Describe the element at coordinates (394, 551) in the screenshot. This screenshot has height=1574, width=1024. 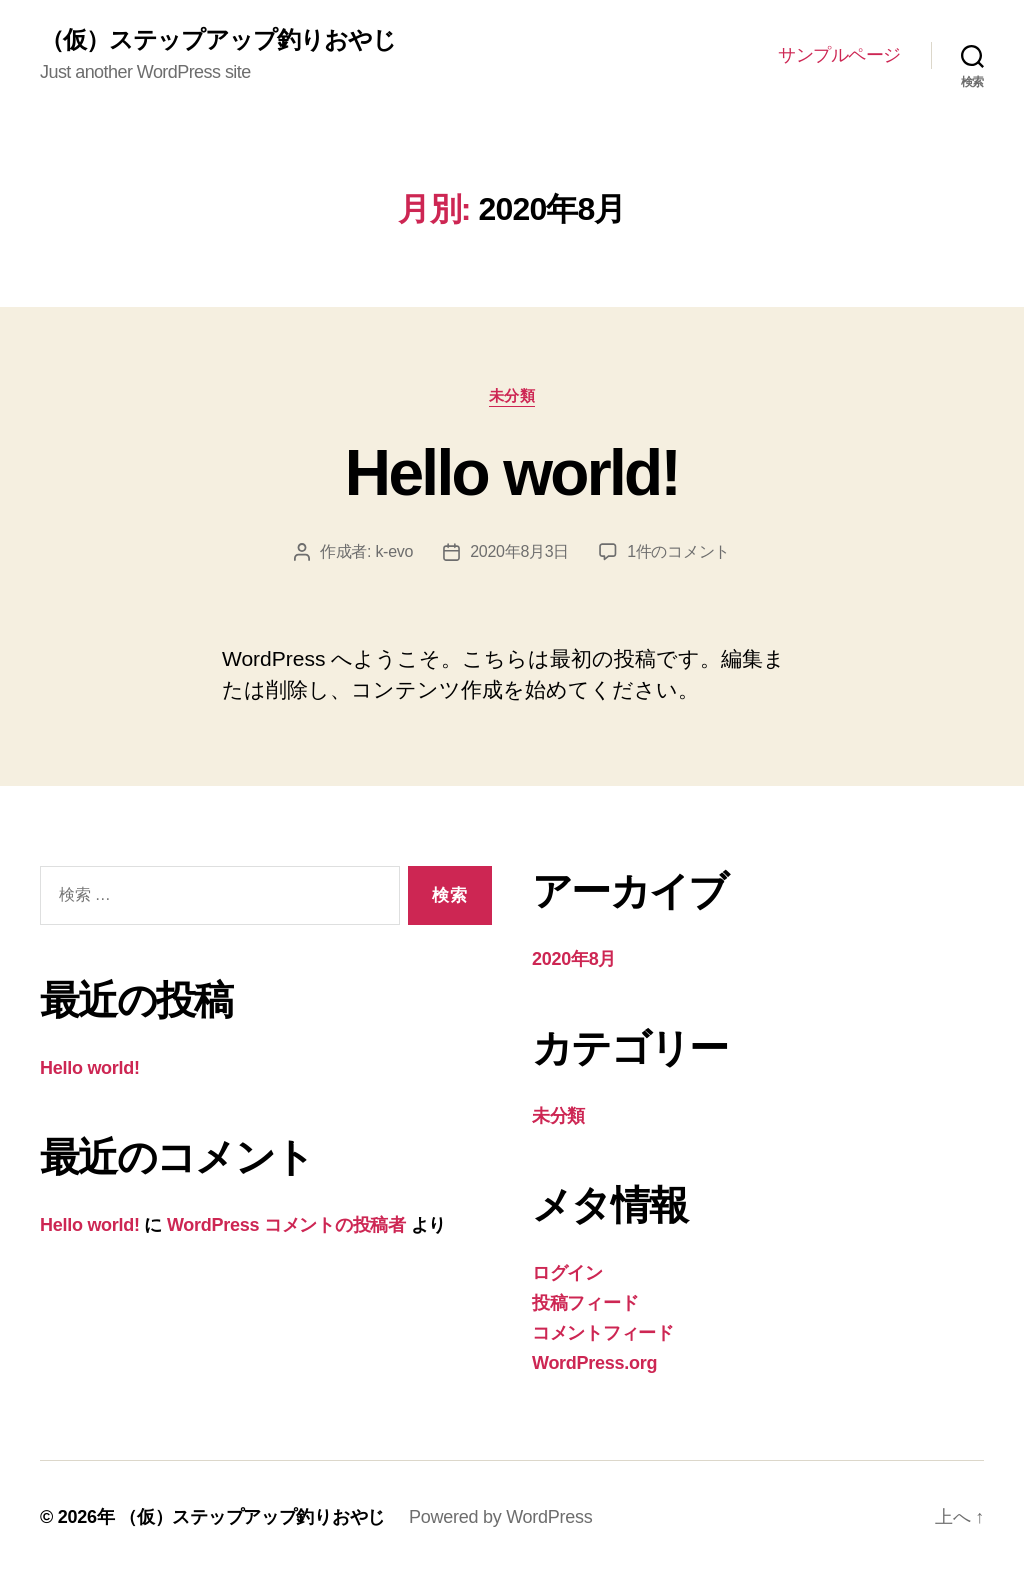
I see `k-evo` at that location.